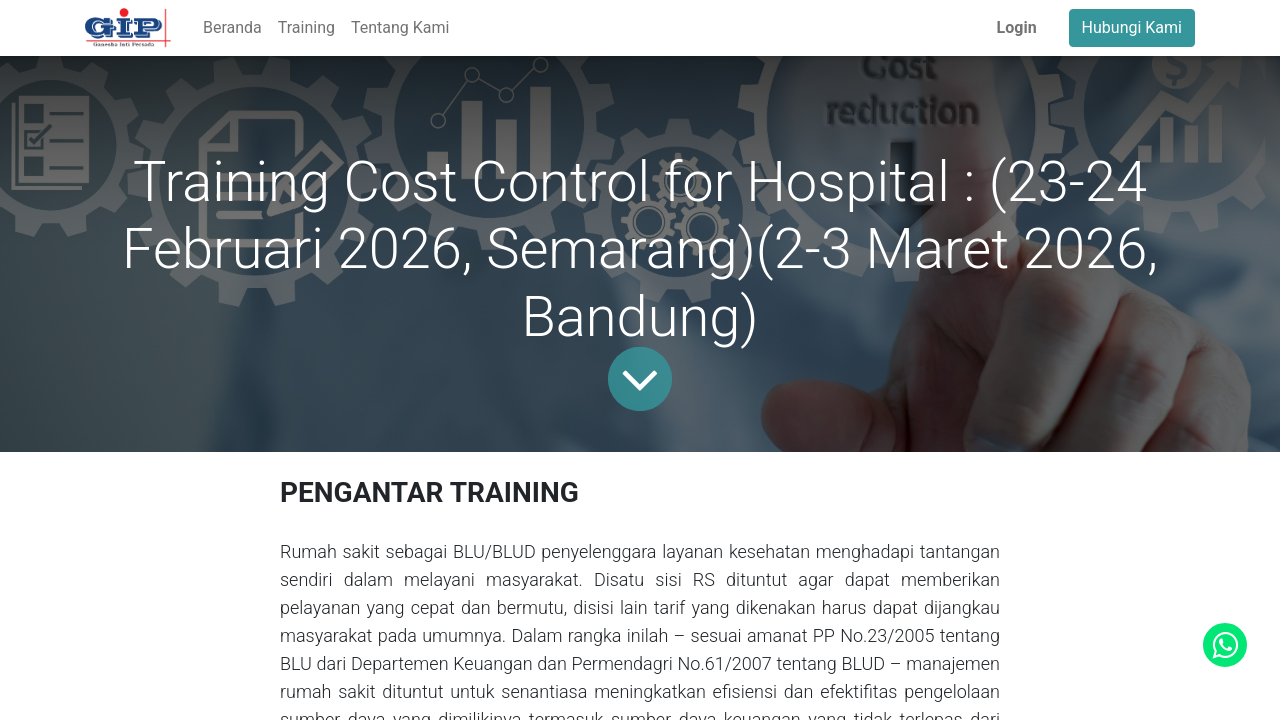 The image size is (1280, 720). Describe the element at coordinates (232, 28) in the screenshot. I see `[menuitem]` at that location.